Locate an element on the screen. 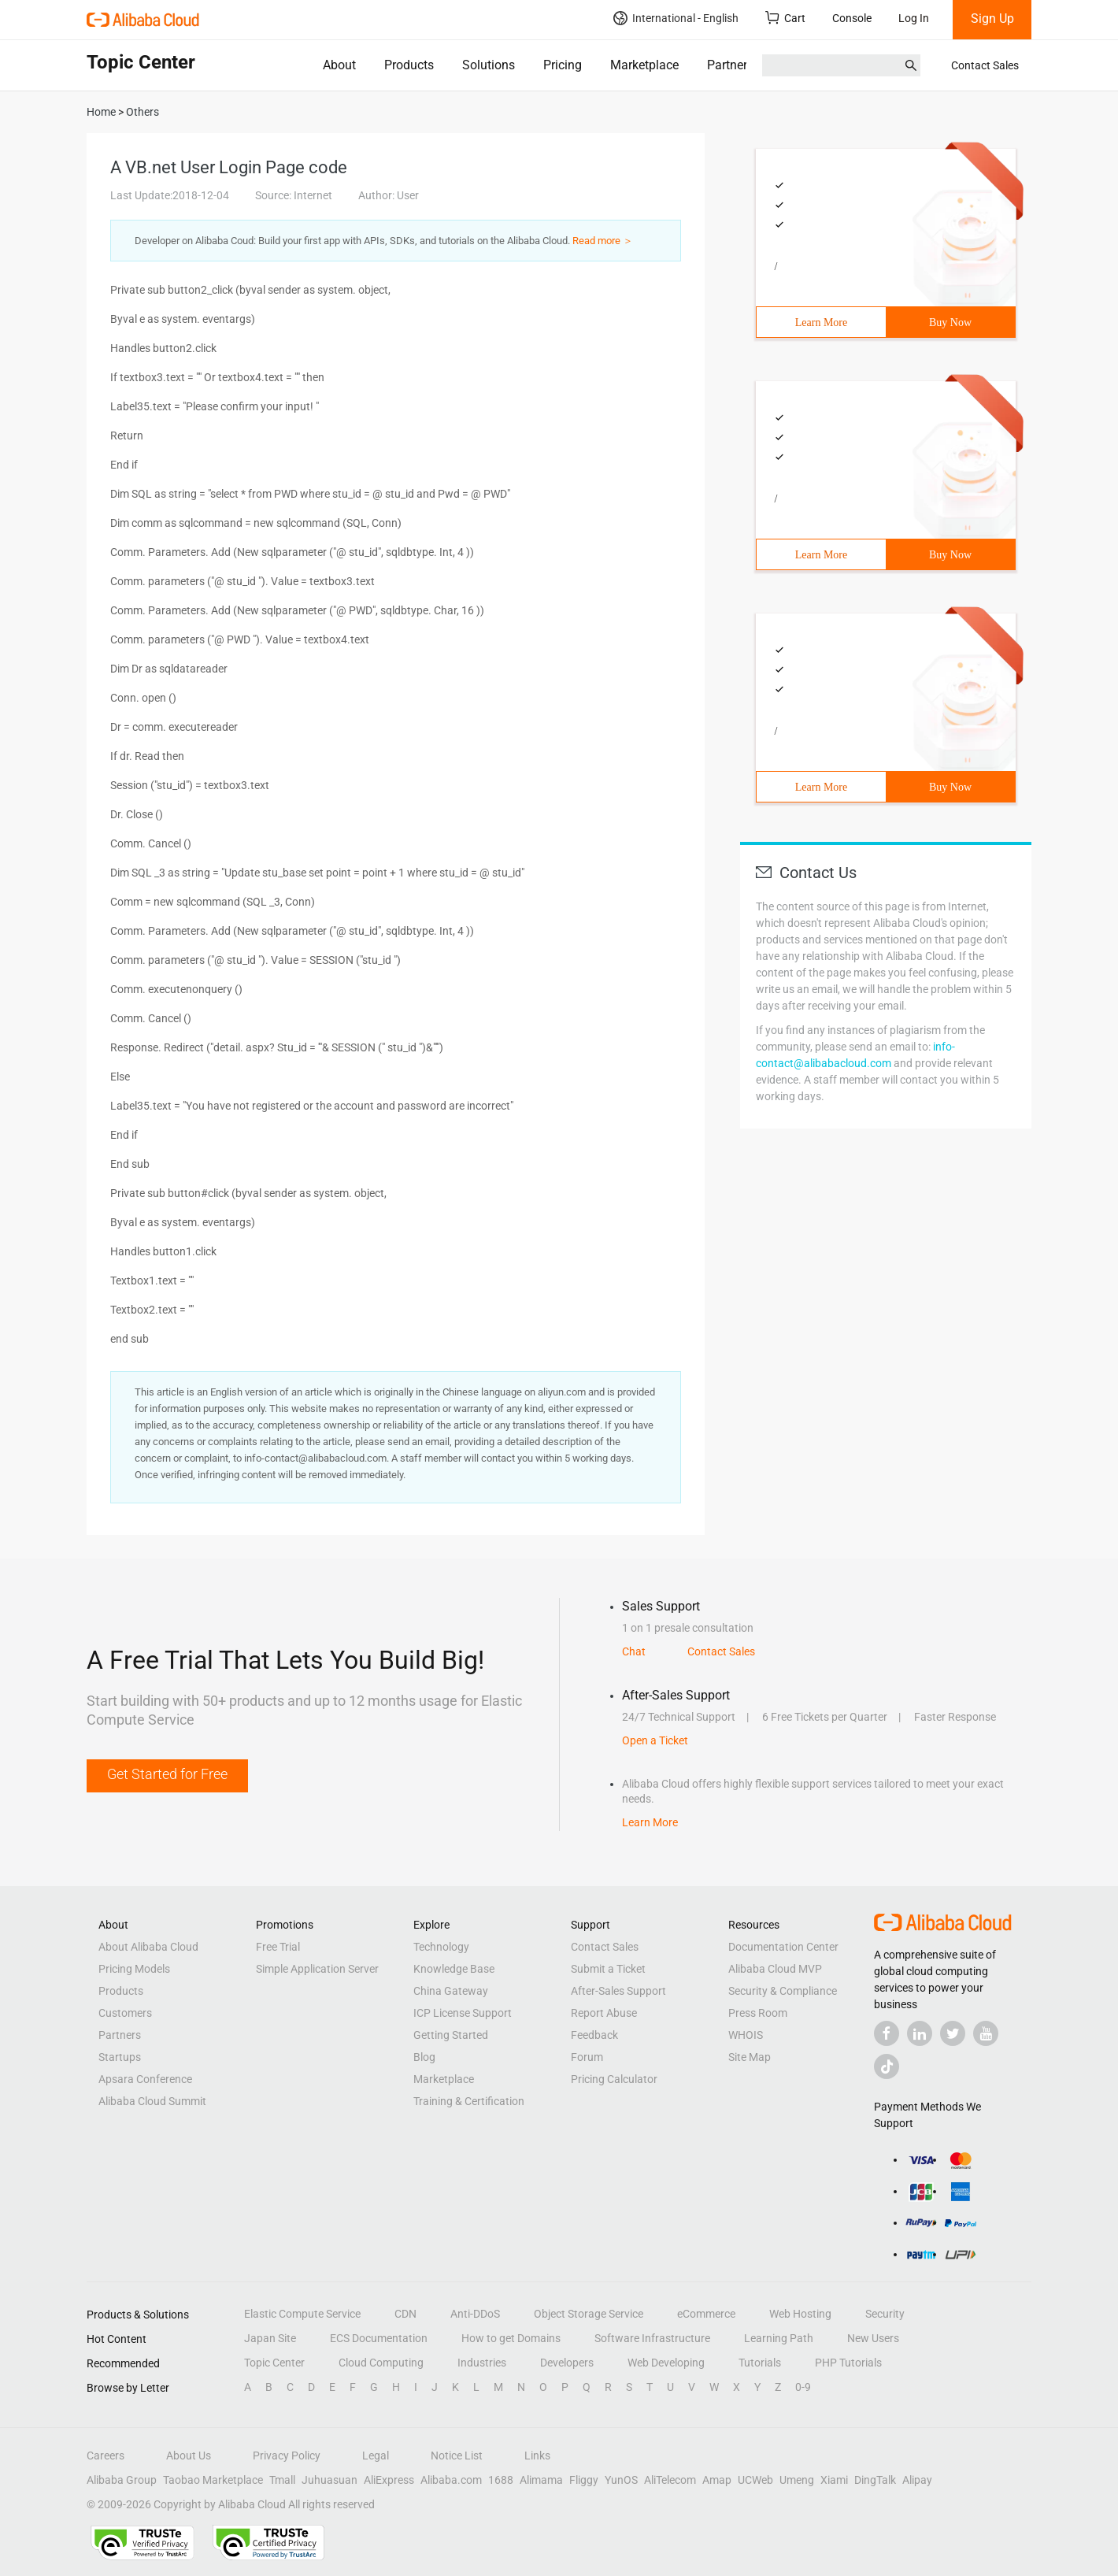  Knowledge Base is located at coordinates (453, 1969).